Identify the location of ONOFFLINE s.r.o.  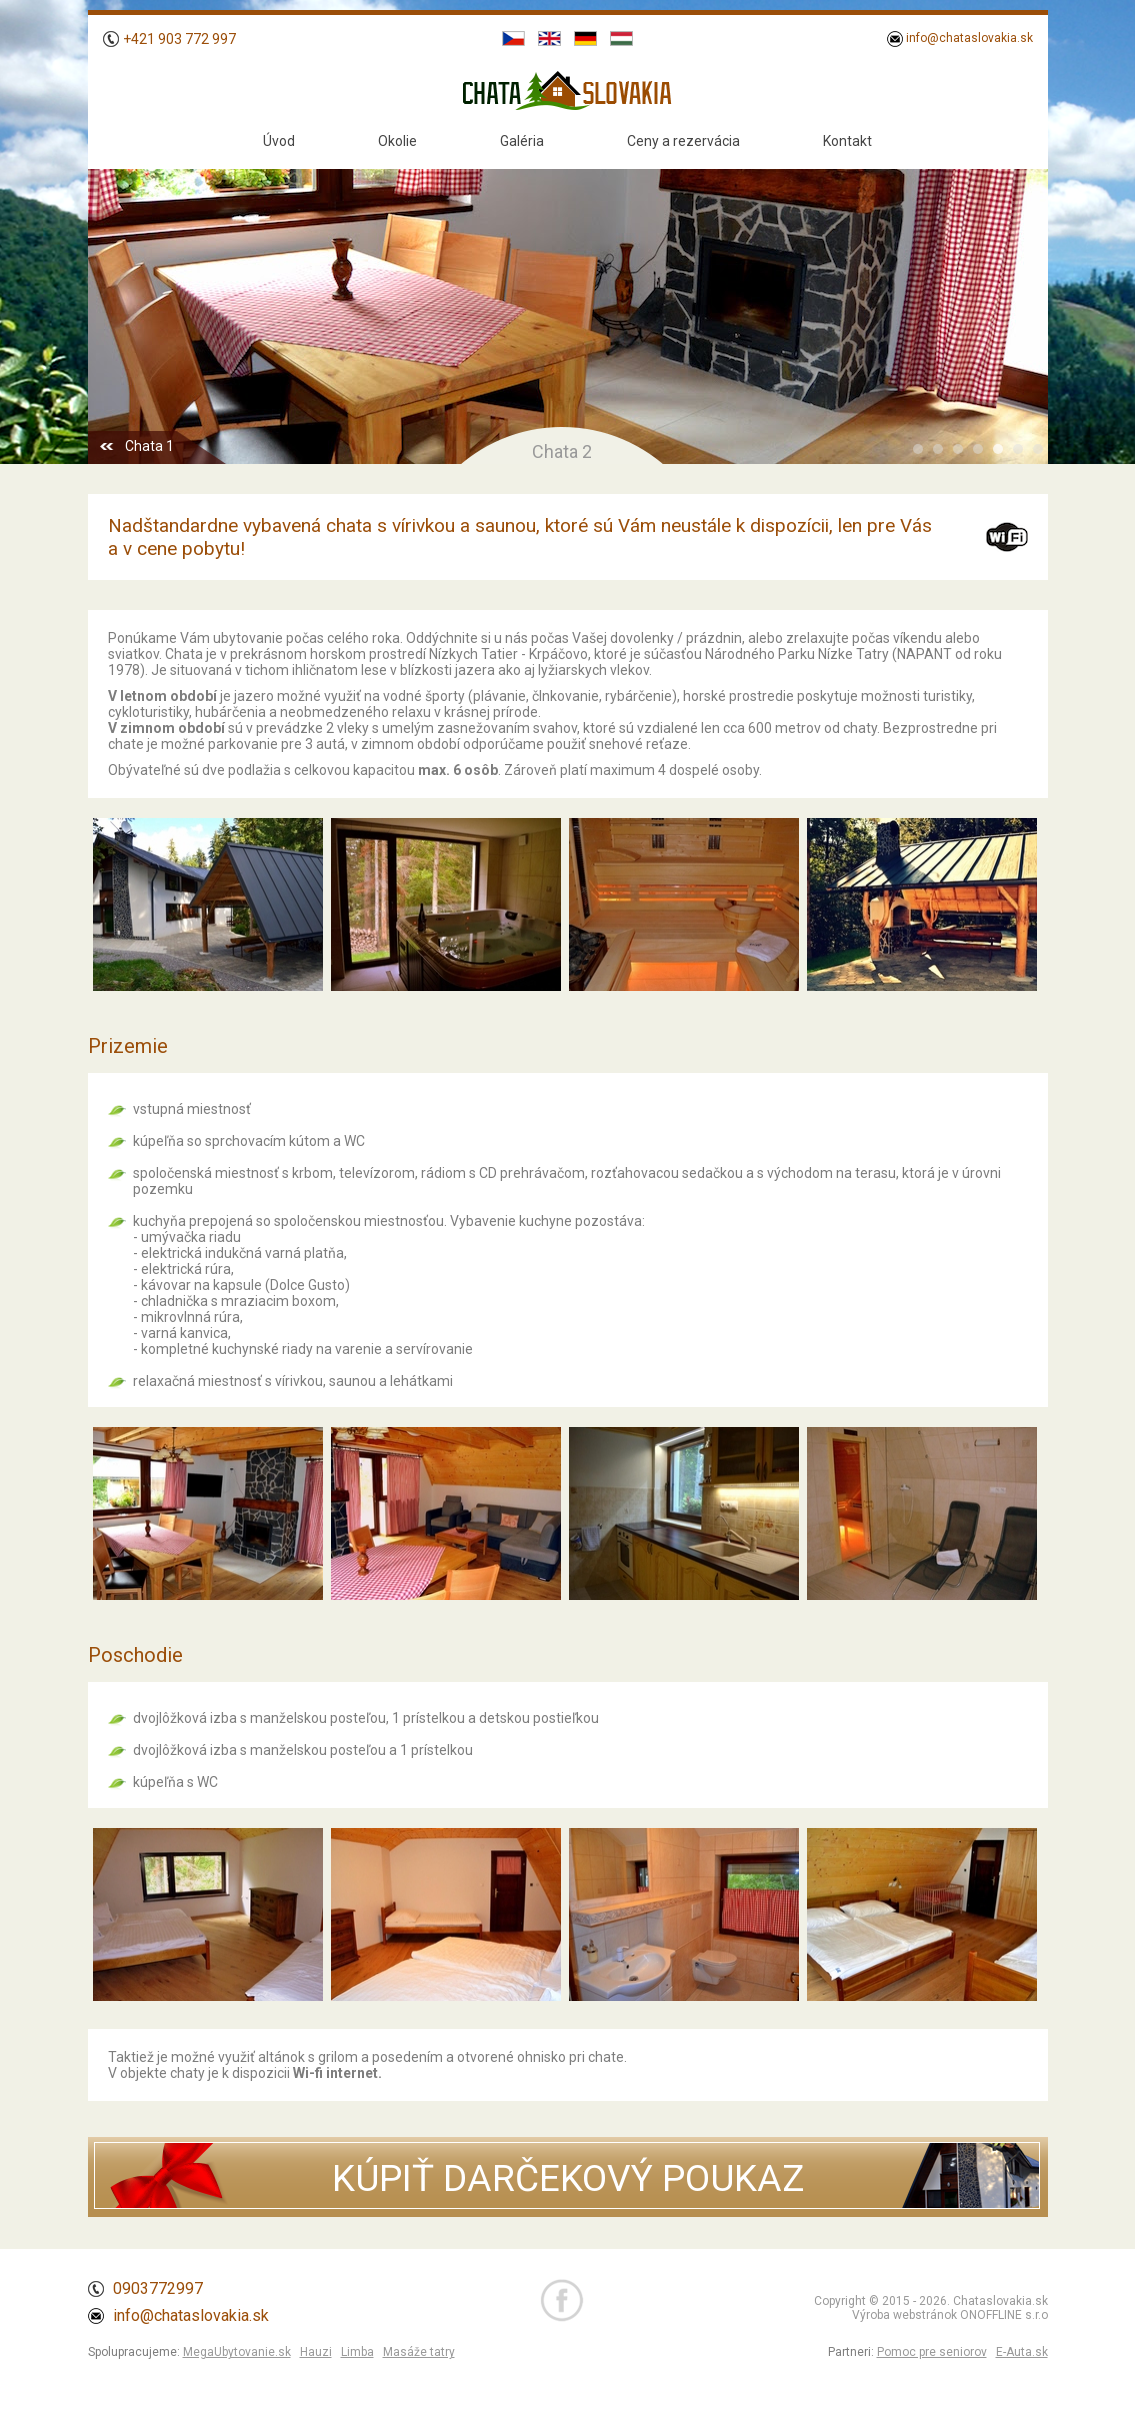
(1004, 2315).